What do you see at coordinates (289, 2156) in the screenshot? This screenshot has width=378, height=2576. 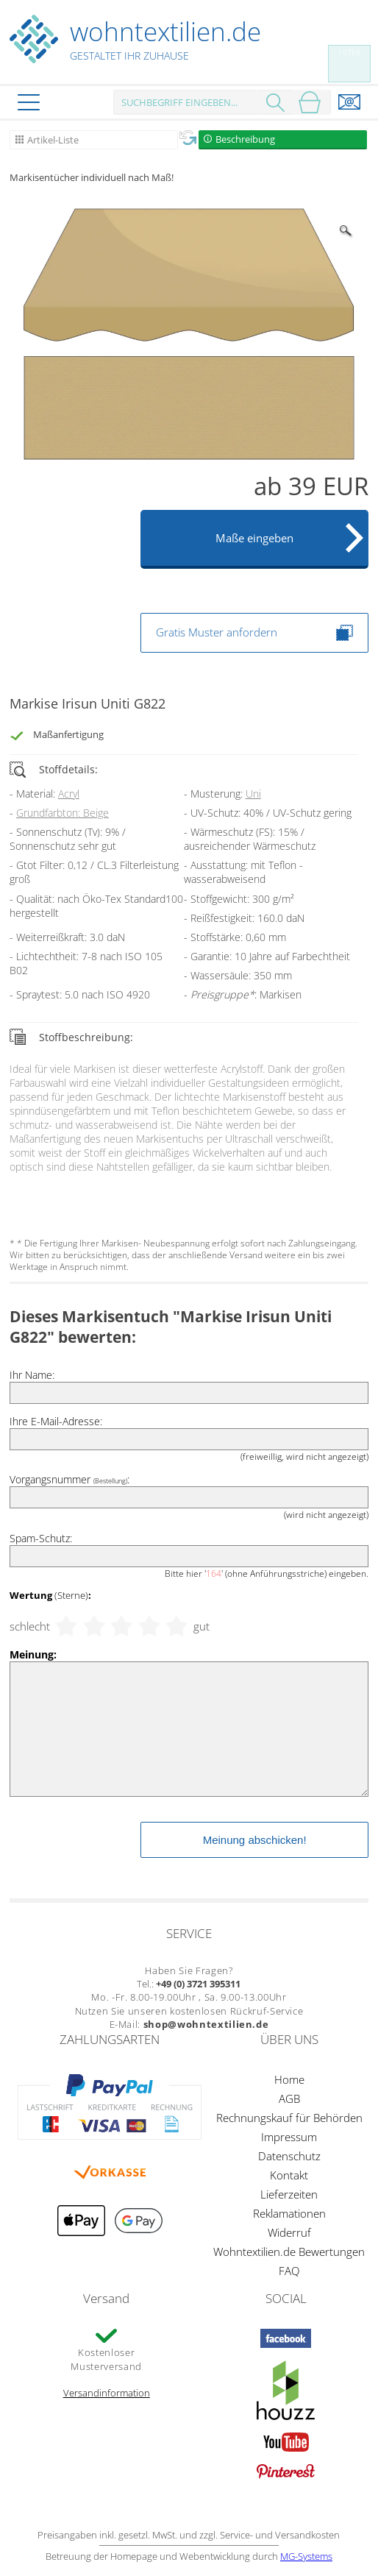 I see `Datenschutz` at bounding box center [289, 2156].